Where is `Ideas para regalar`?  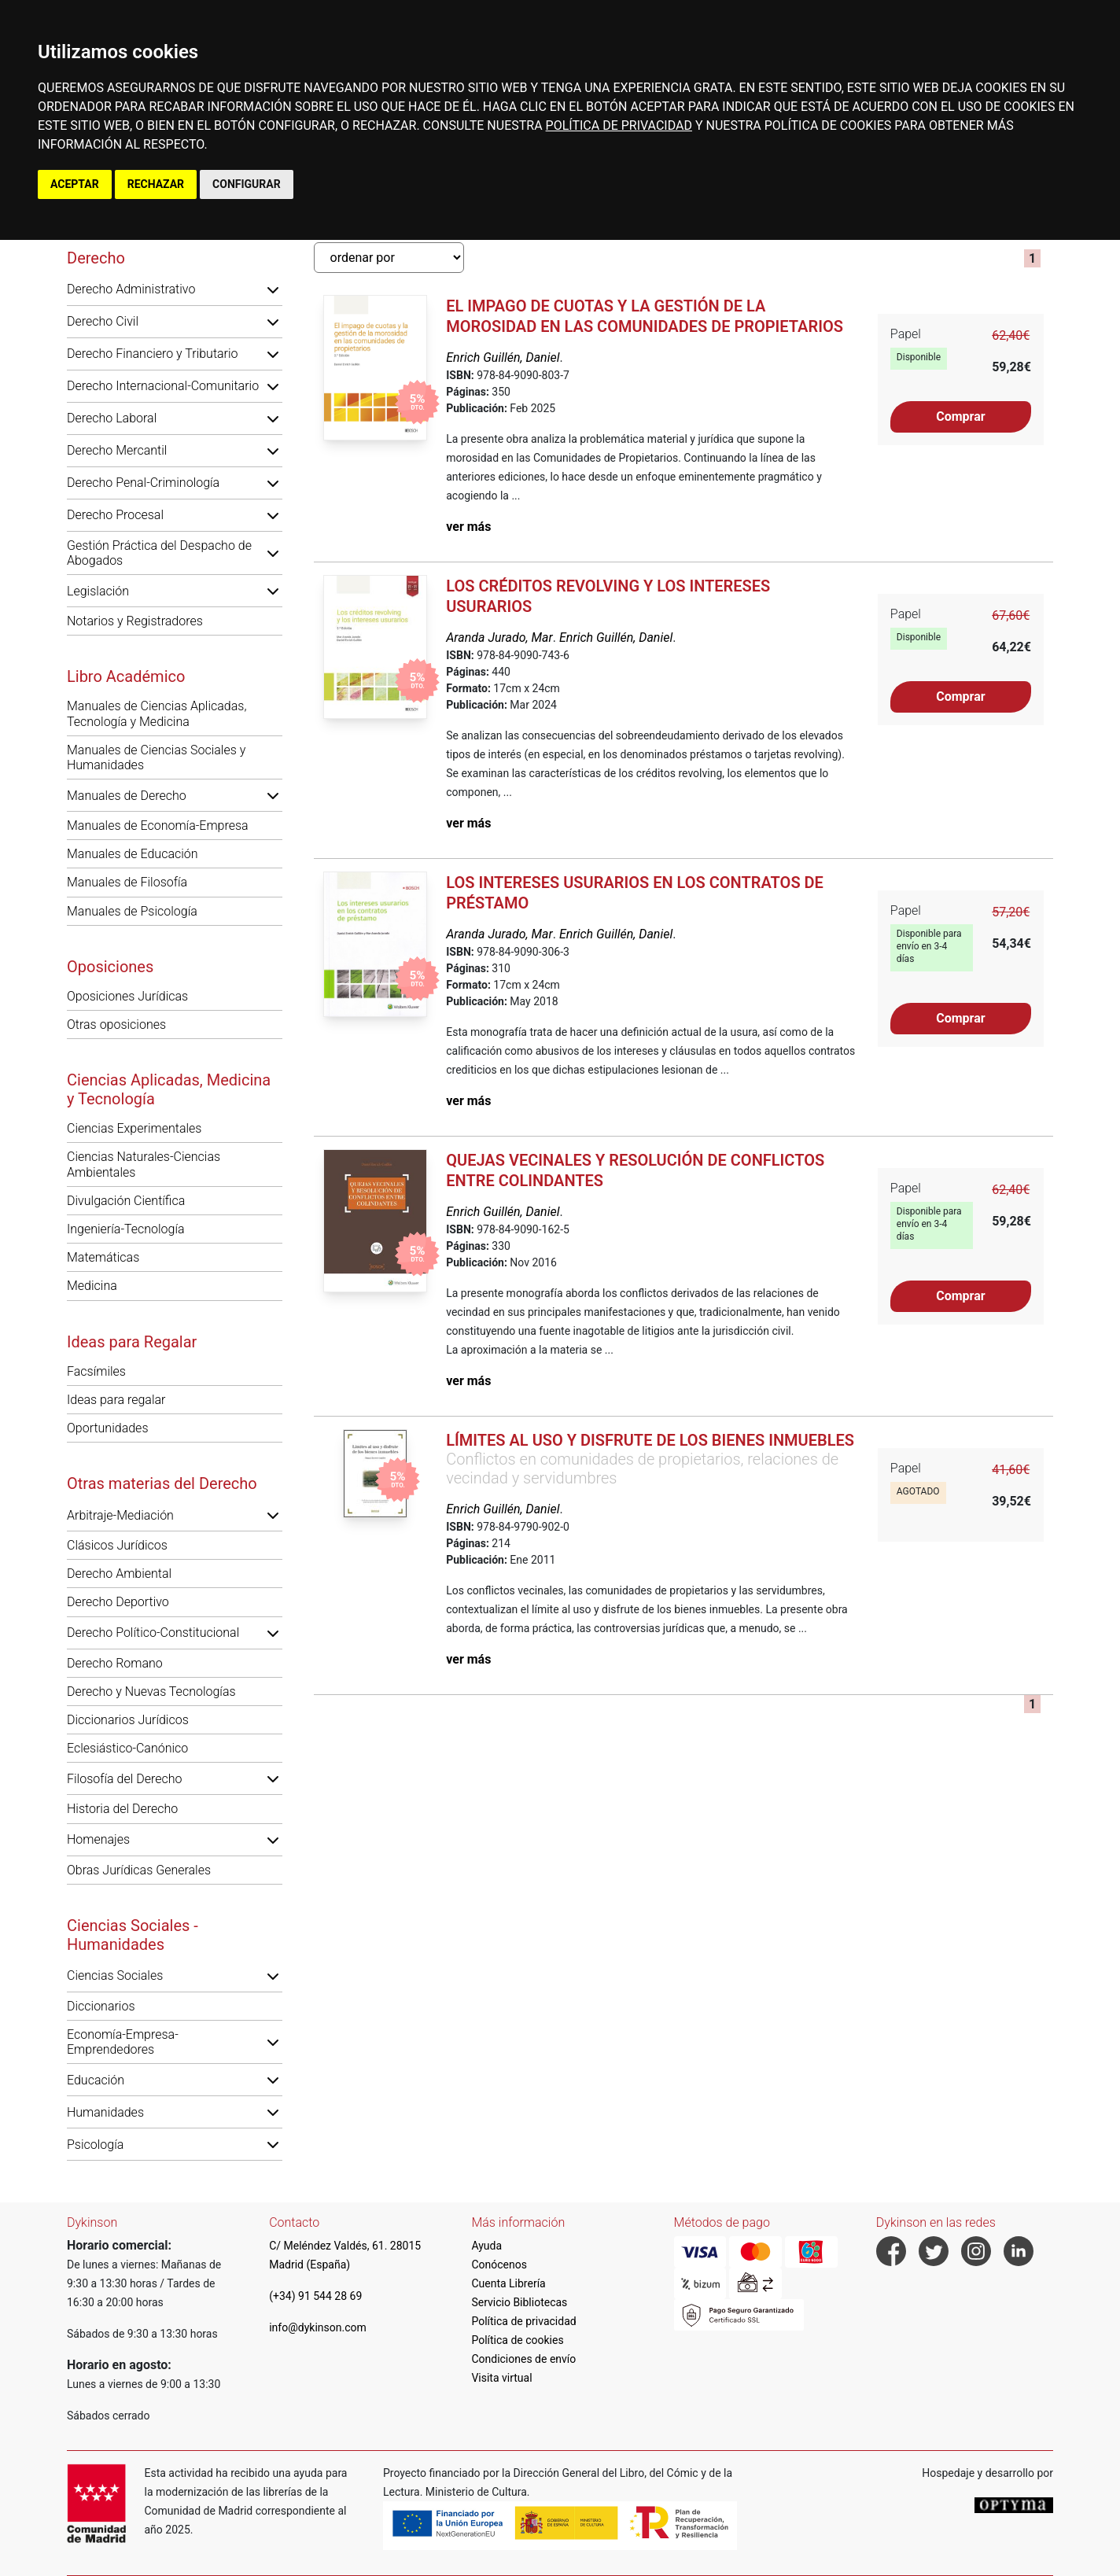
Ideas para regalar is located at coordinates (116, 1399).